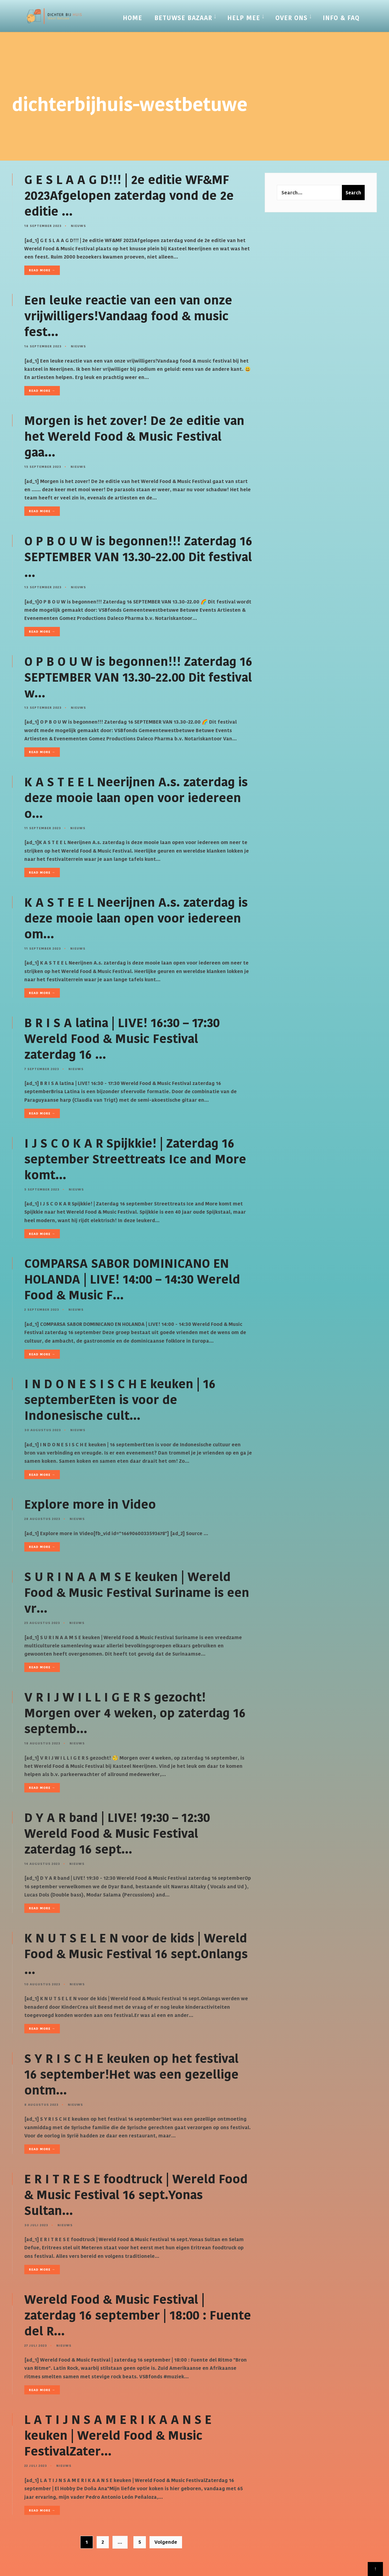 This screenshot has height=2576, width=389. I want to click on K A S T E E L Neerijnen A.s. zaterdag is deze mooie laan open voor iedereen o…, so click(136, 797).